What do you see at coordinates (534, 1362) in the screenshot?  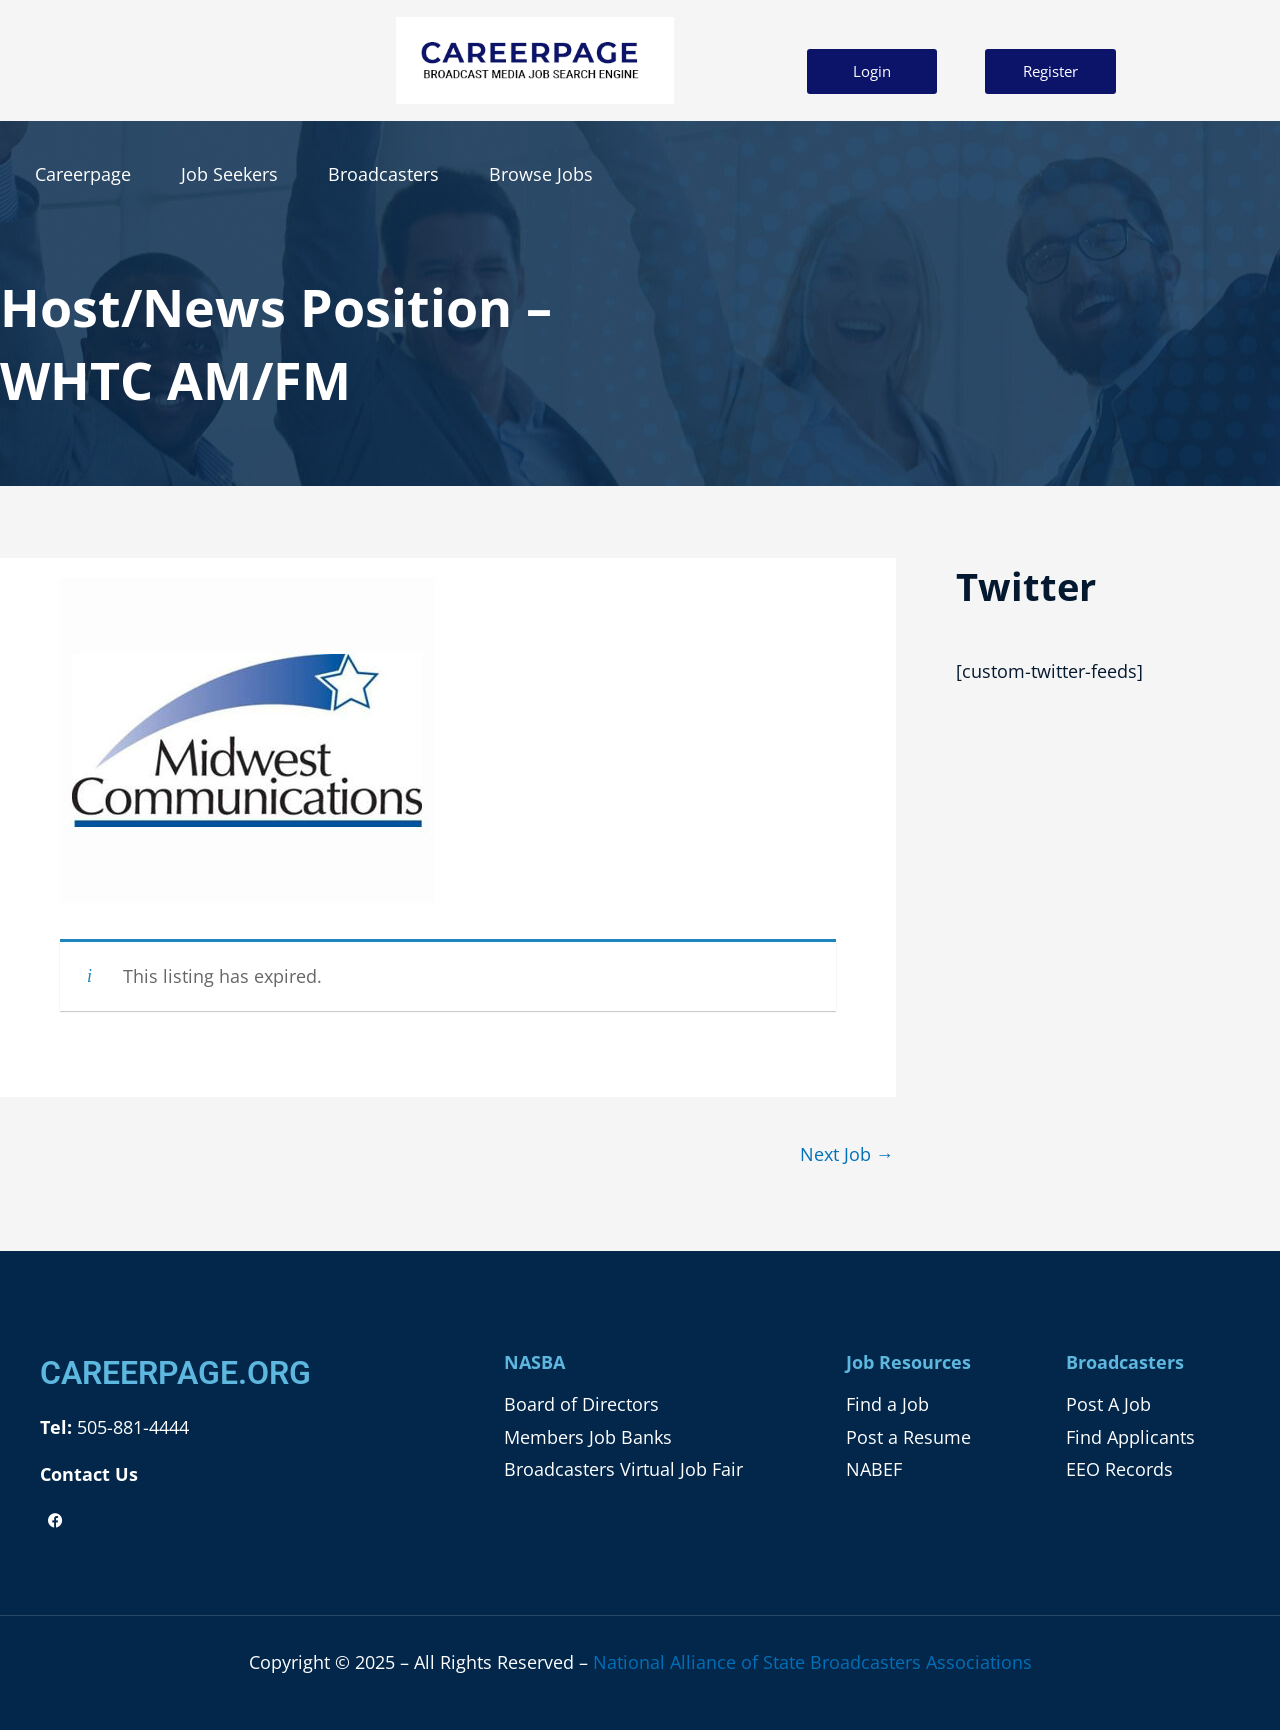 I see `NASBA` at bounding box center [534, 1362].